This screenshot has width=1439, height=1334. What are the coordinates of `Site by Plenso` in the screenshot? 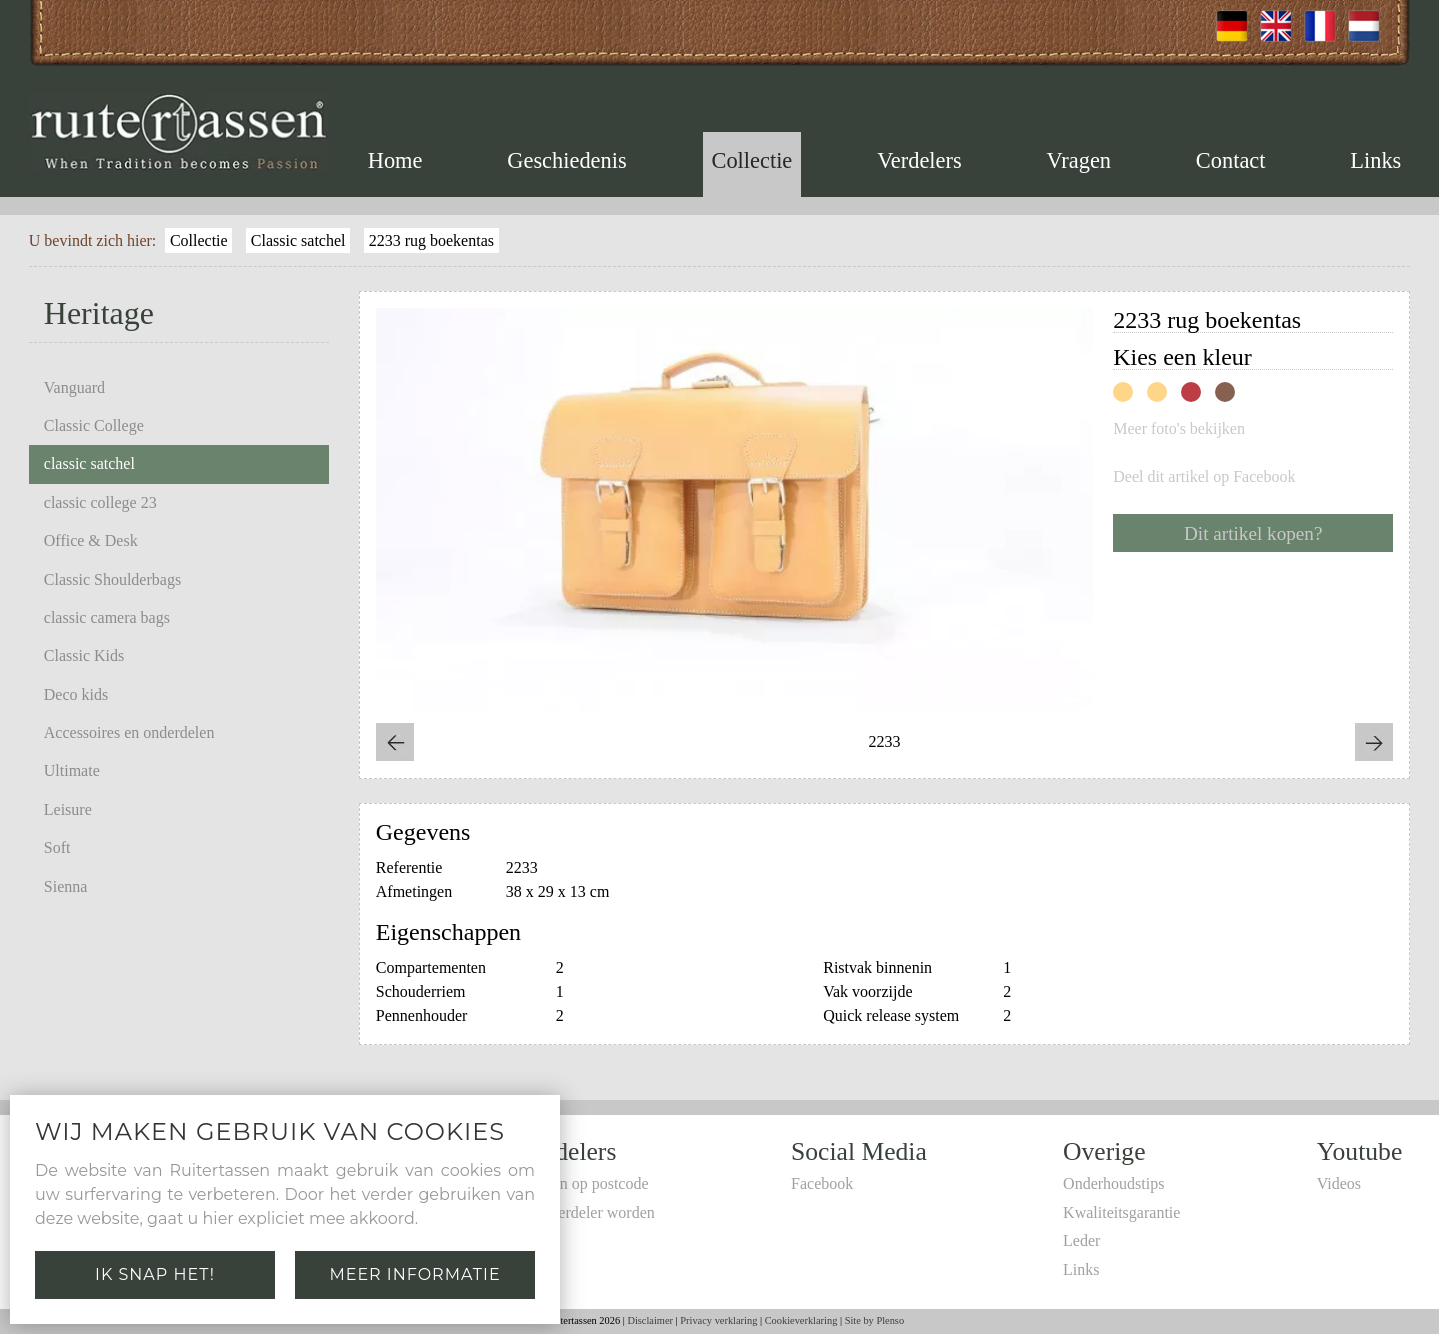 It's located at (874, 1320).